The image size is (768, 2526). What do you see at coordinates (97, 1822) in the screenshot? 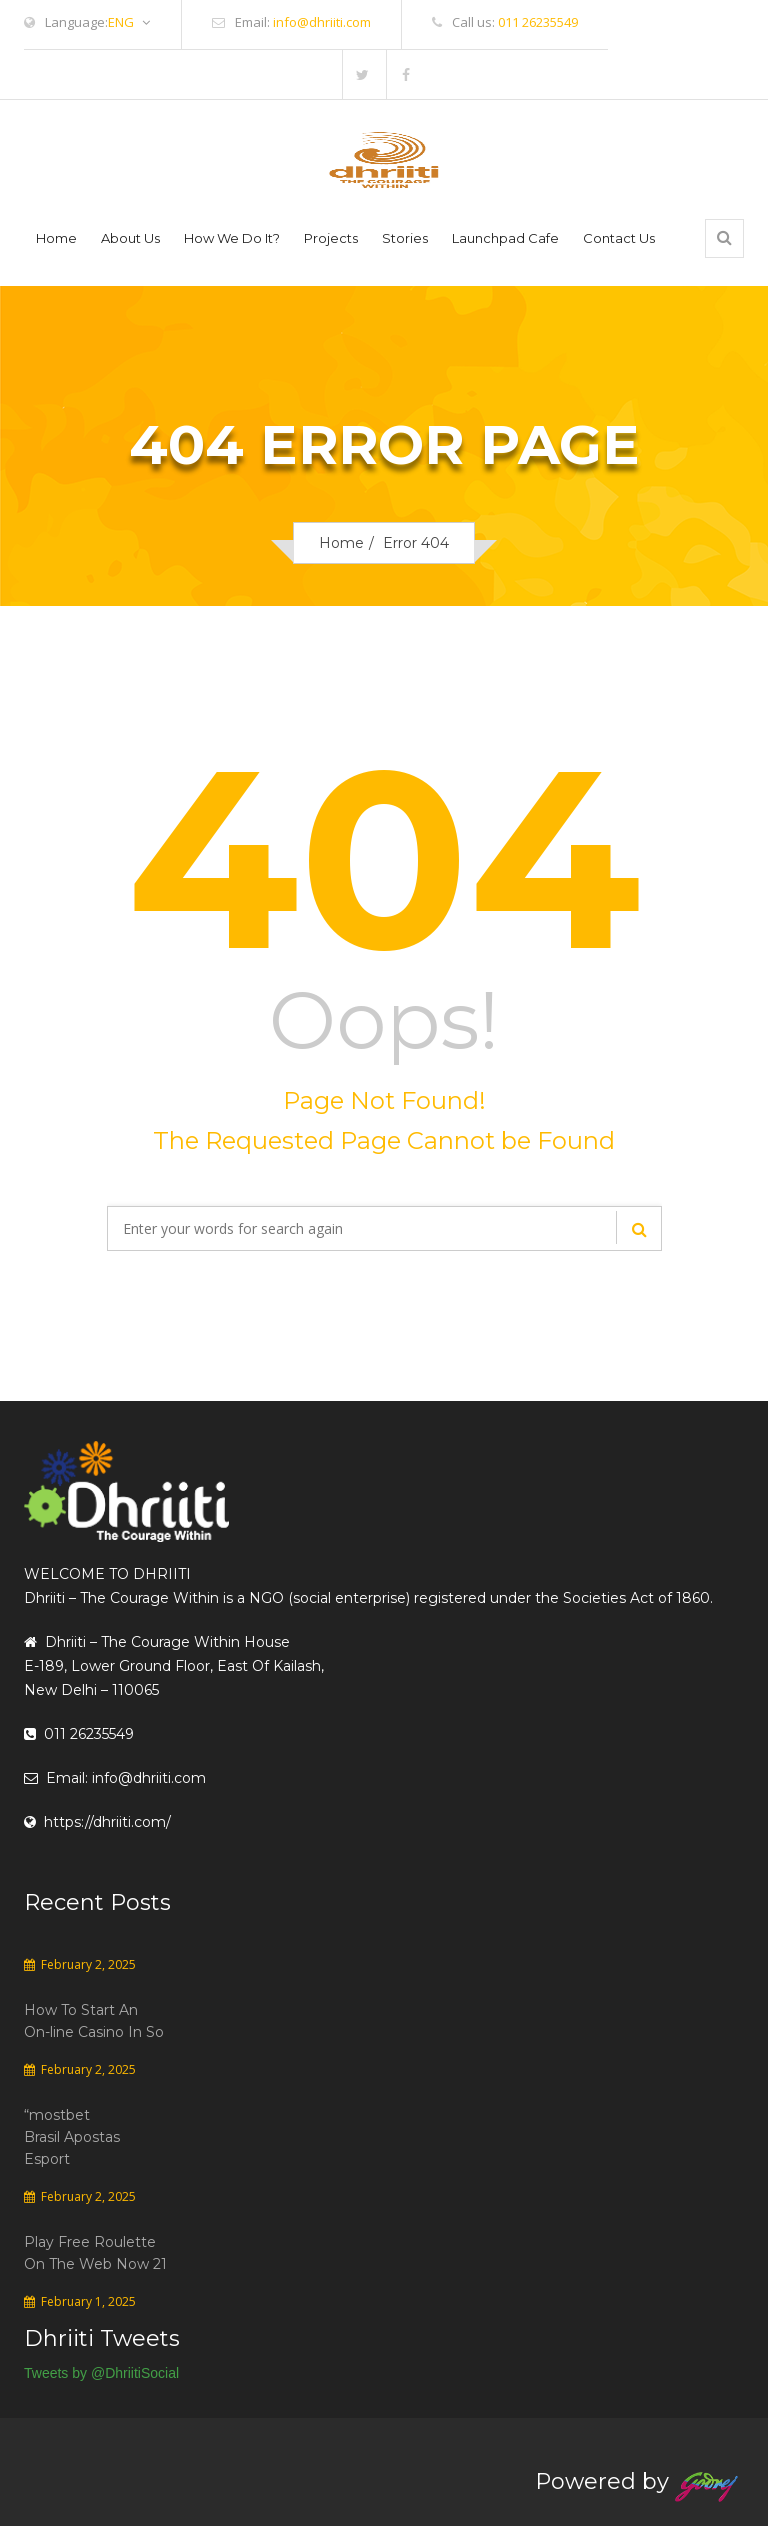
I see `https://dhriiti.com/` at bounding box center [97, 1822].